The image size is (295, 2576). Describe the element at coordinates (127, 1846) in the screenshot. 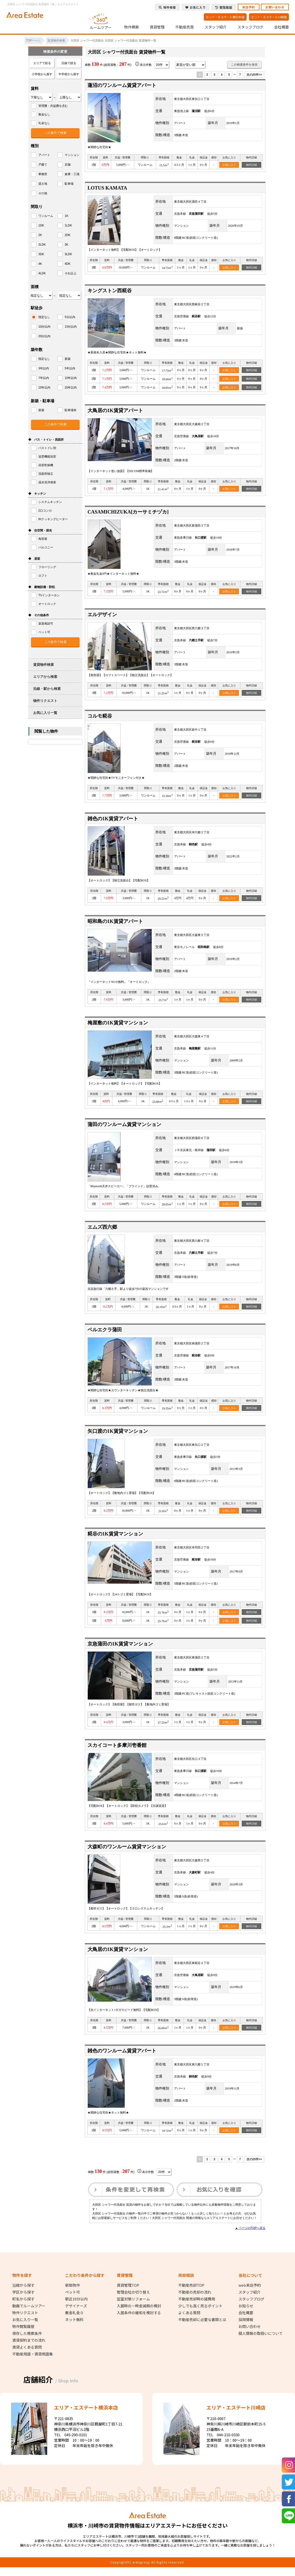

I see `大森町のワンルーム賃貸マンション` at that location.